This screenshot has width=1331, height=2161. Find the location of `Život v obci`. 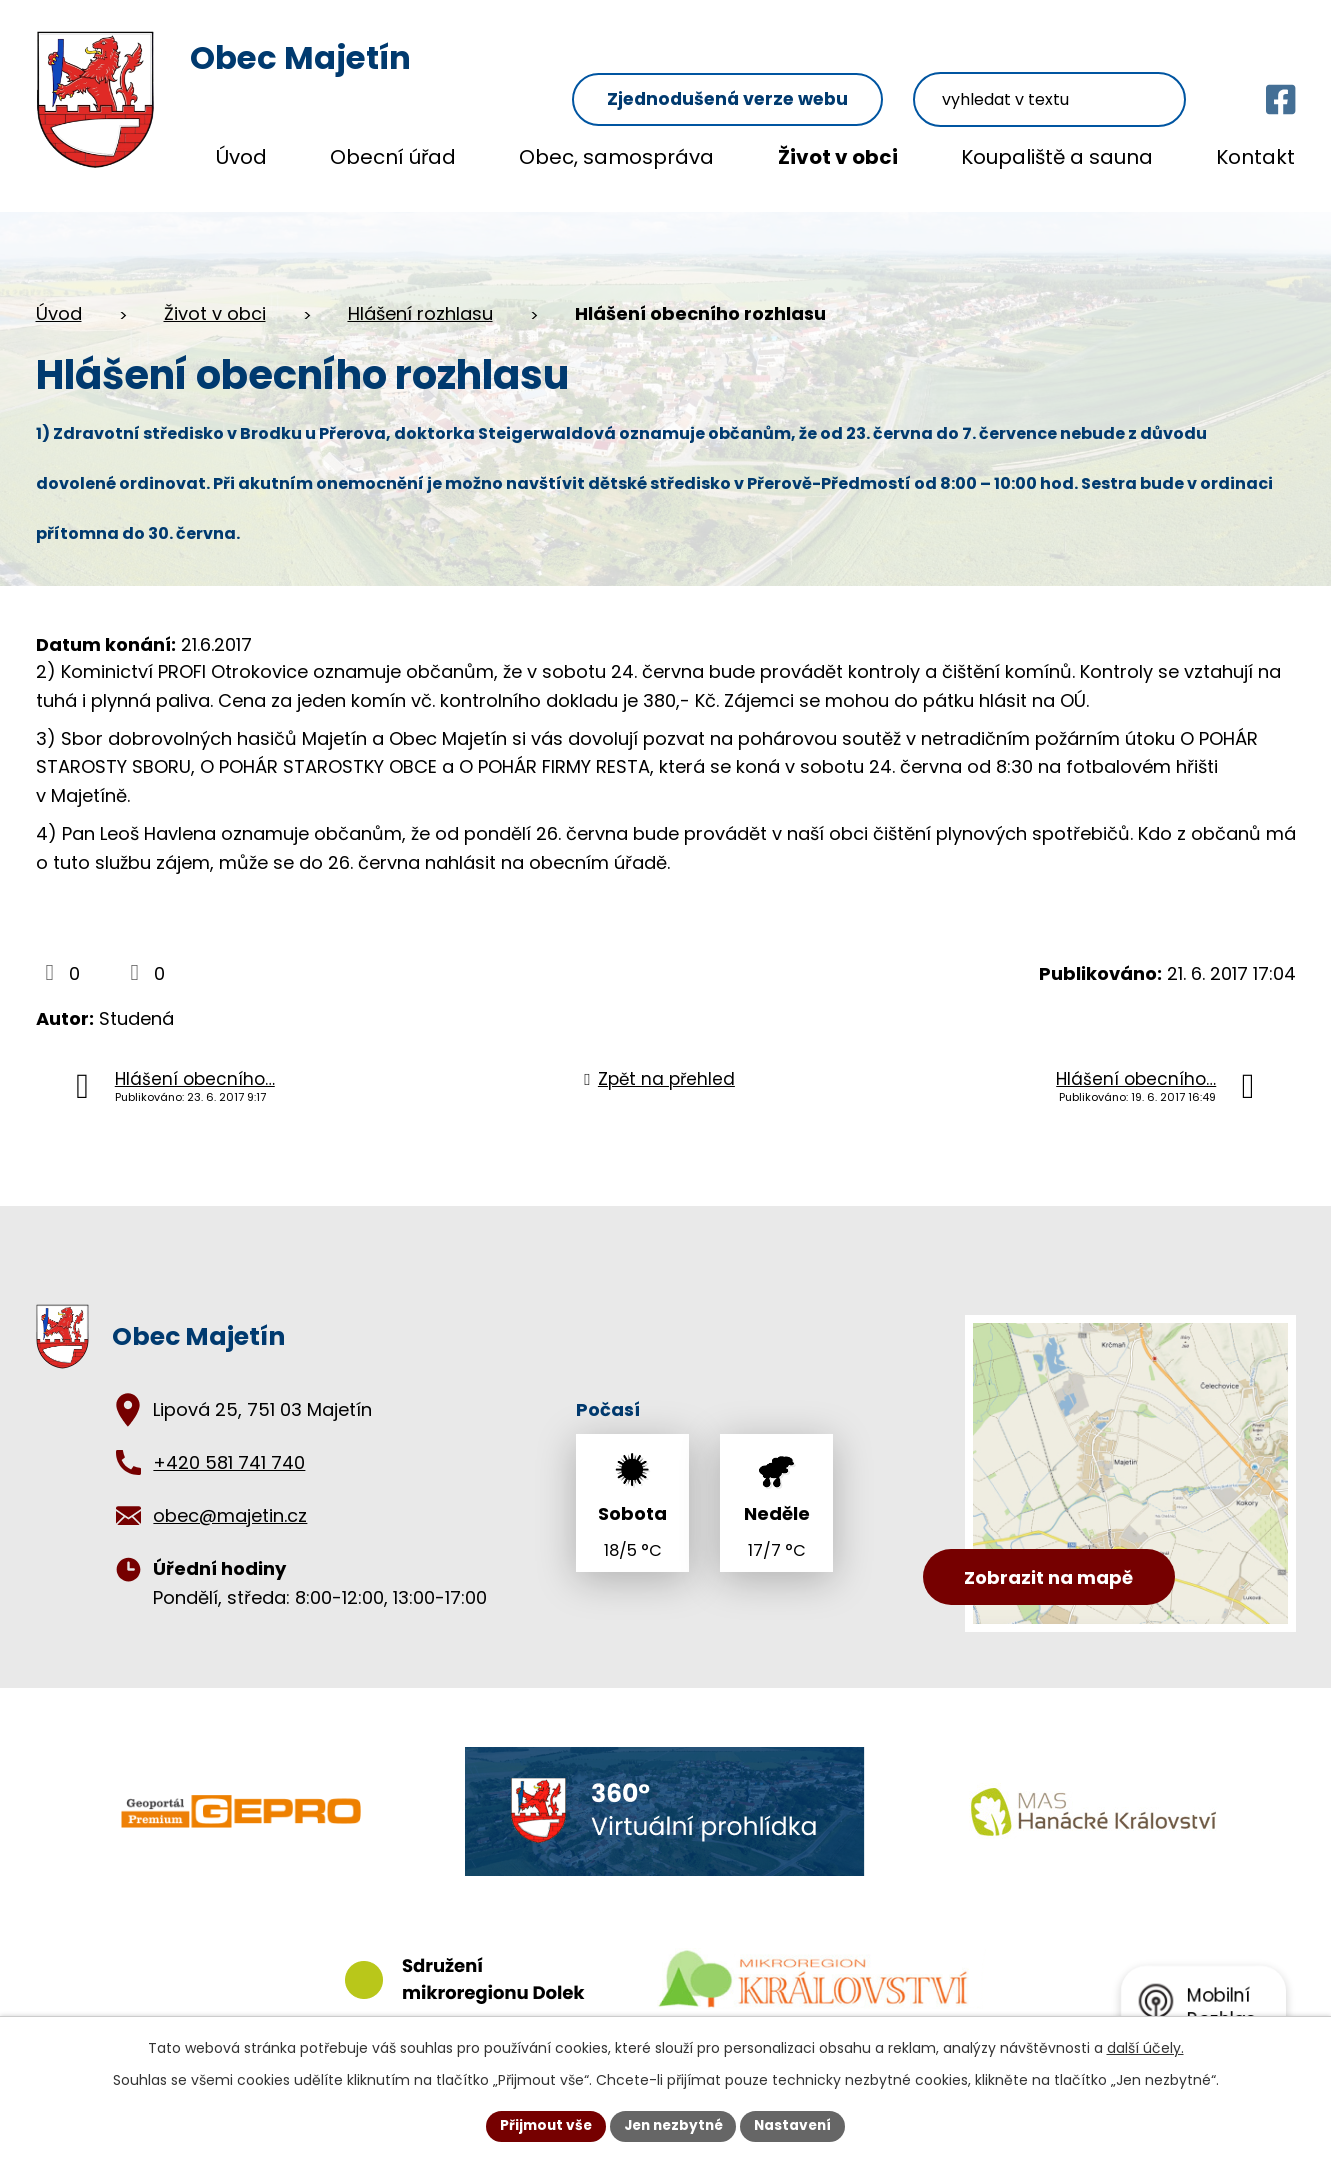

Život v obci is located at coordinates (838, 157).